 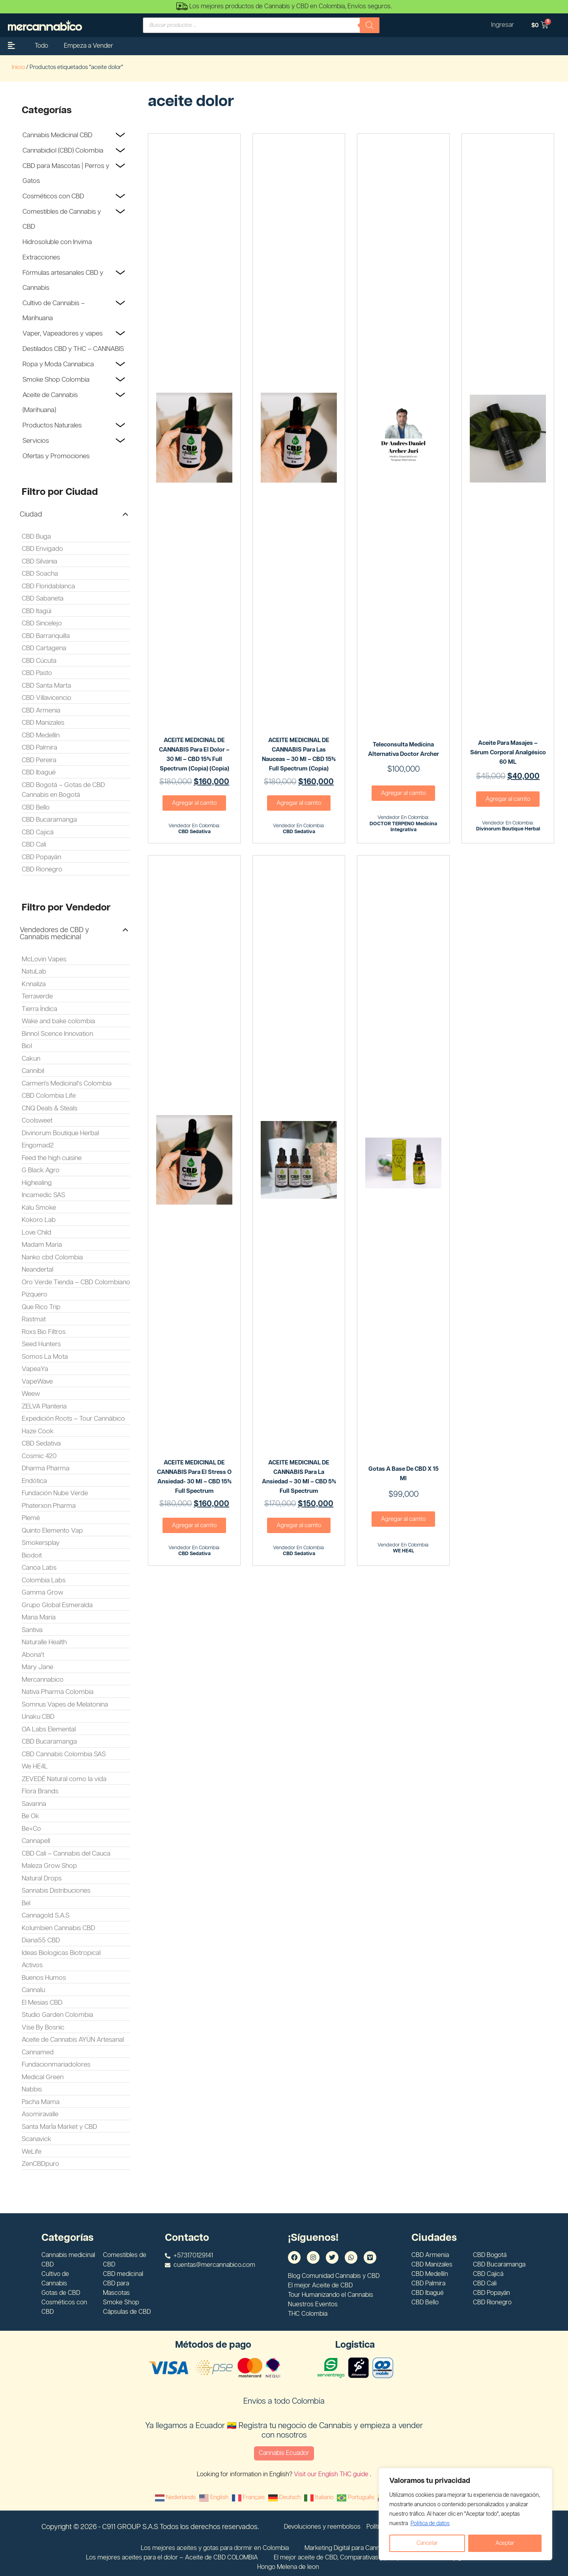 I want to click on Kalu Smoke, so click(x=39, y=1207).